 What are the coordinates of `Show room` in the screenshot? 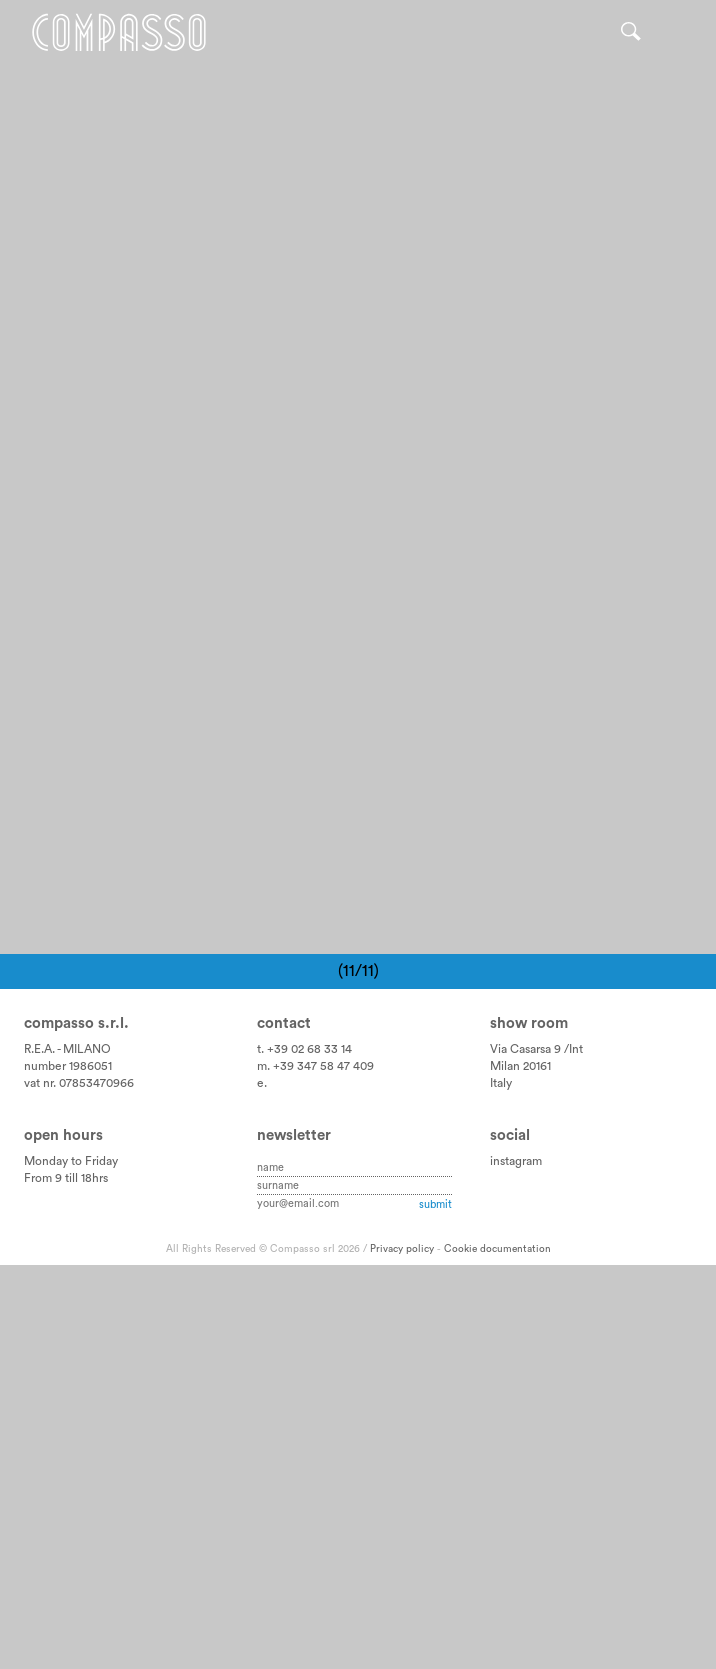 It's located at (529, 1427).